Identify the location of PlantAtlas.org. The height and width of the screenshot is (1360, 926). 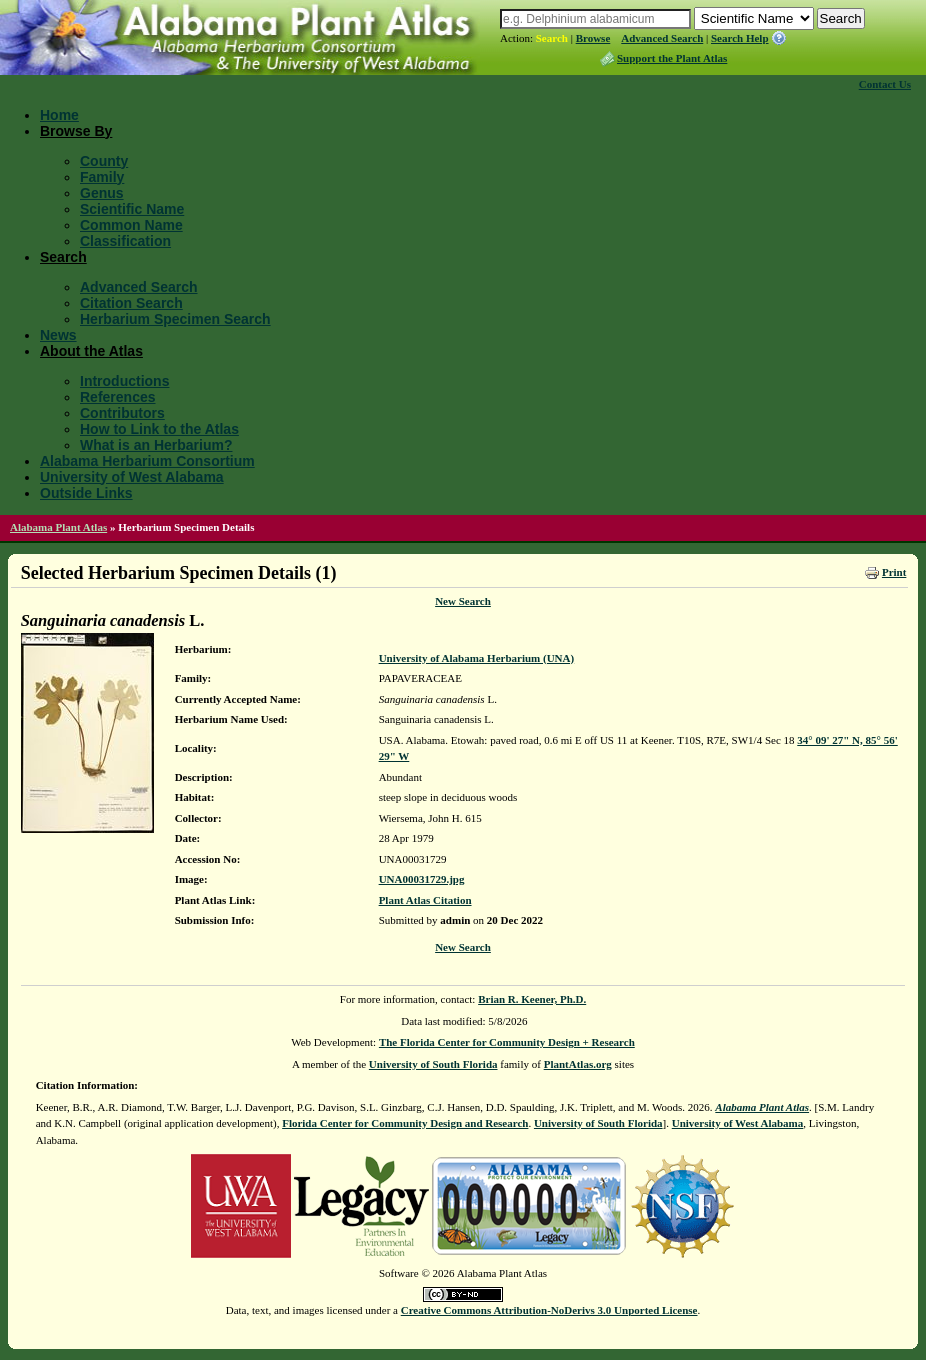
(578, 1064).